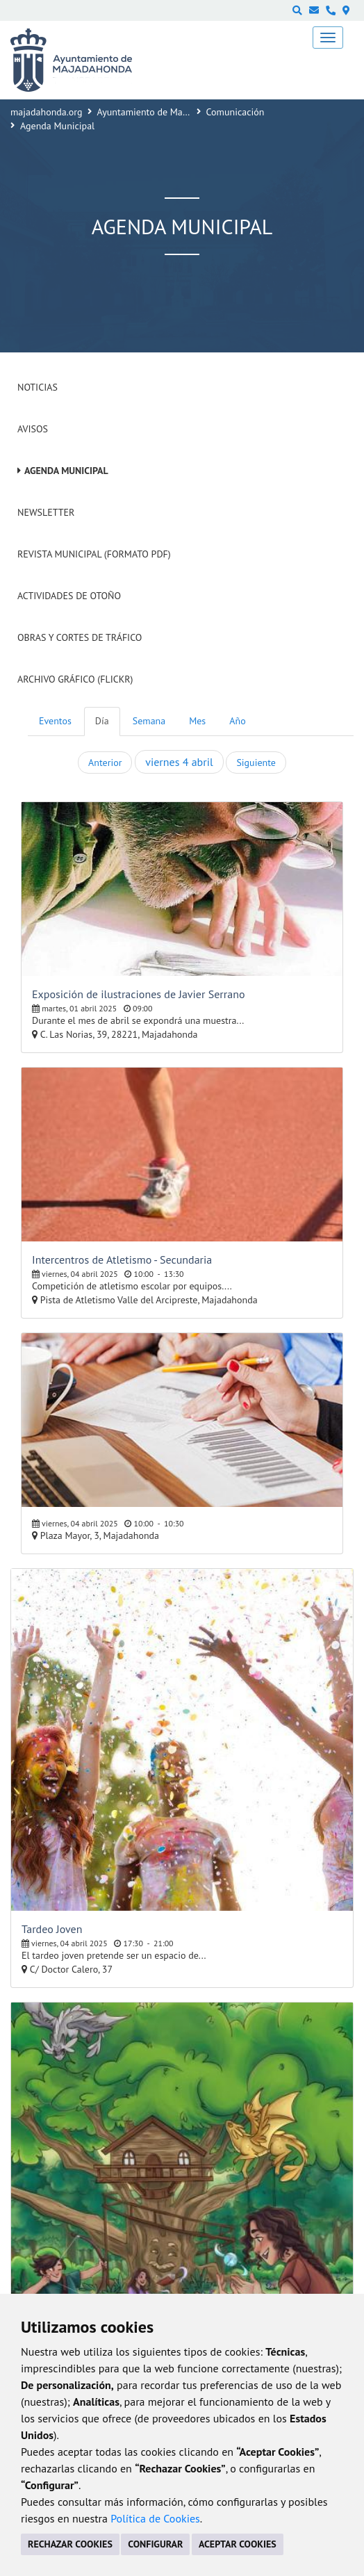  Describe the element at coordinates (237, 721) in the screenshot. I see `Año` at that location.